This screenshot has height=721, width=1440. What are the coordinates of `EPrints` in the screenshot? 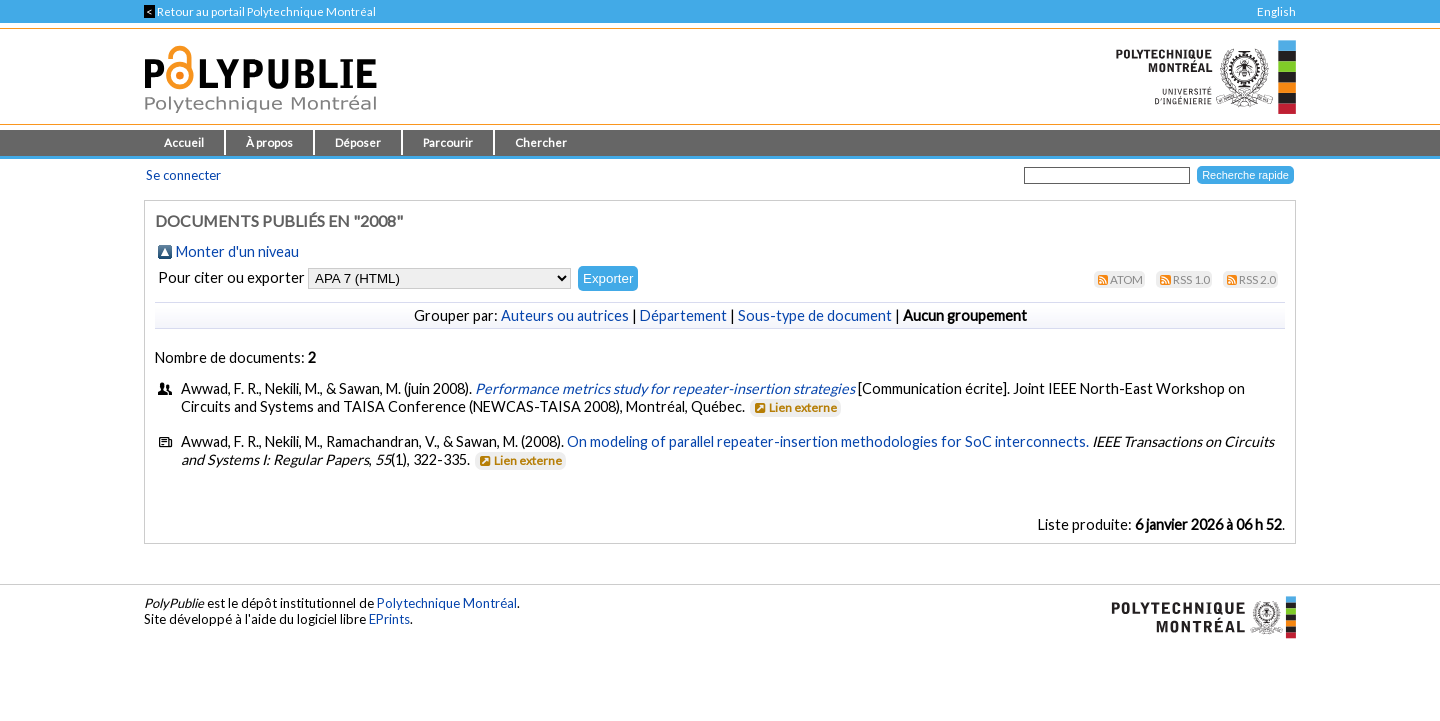 It's located at (389, 619).